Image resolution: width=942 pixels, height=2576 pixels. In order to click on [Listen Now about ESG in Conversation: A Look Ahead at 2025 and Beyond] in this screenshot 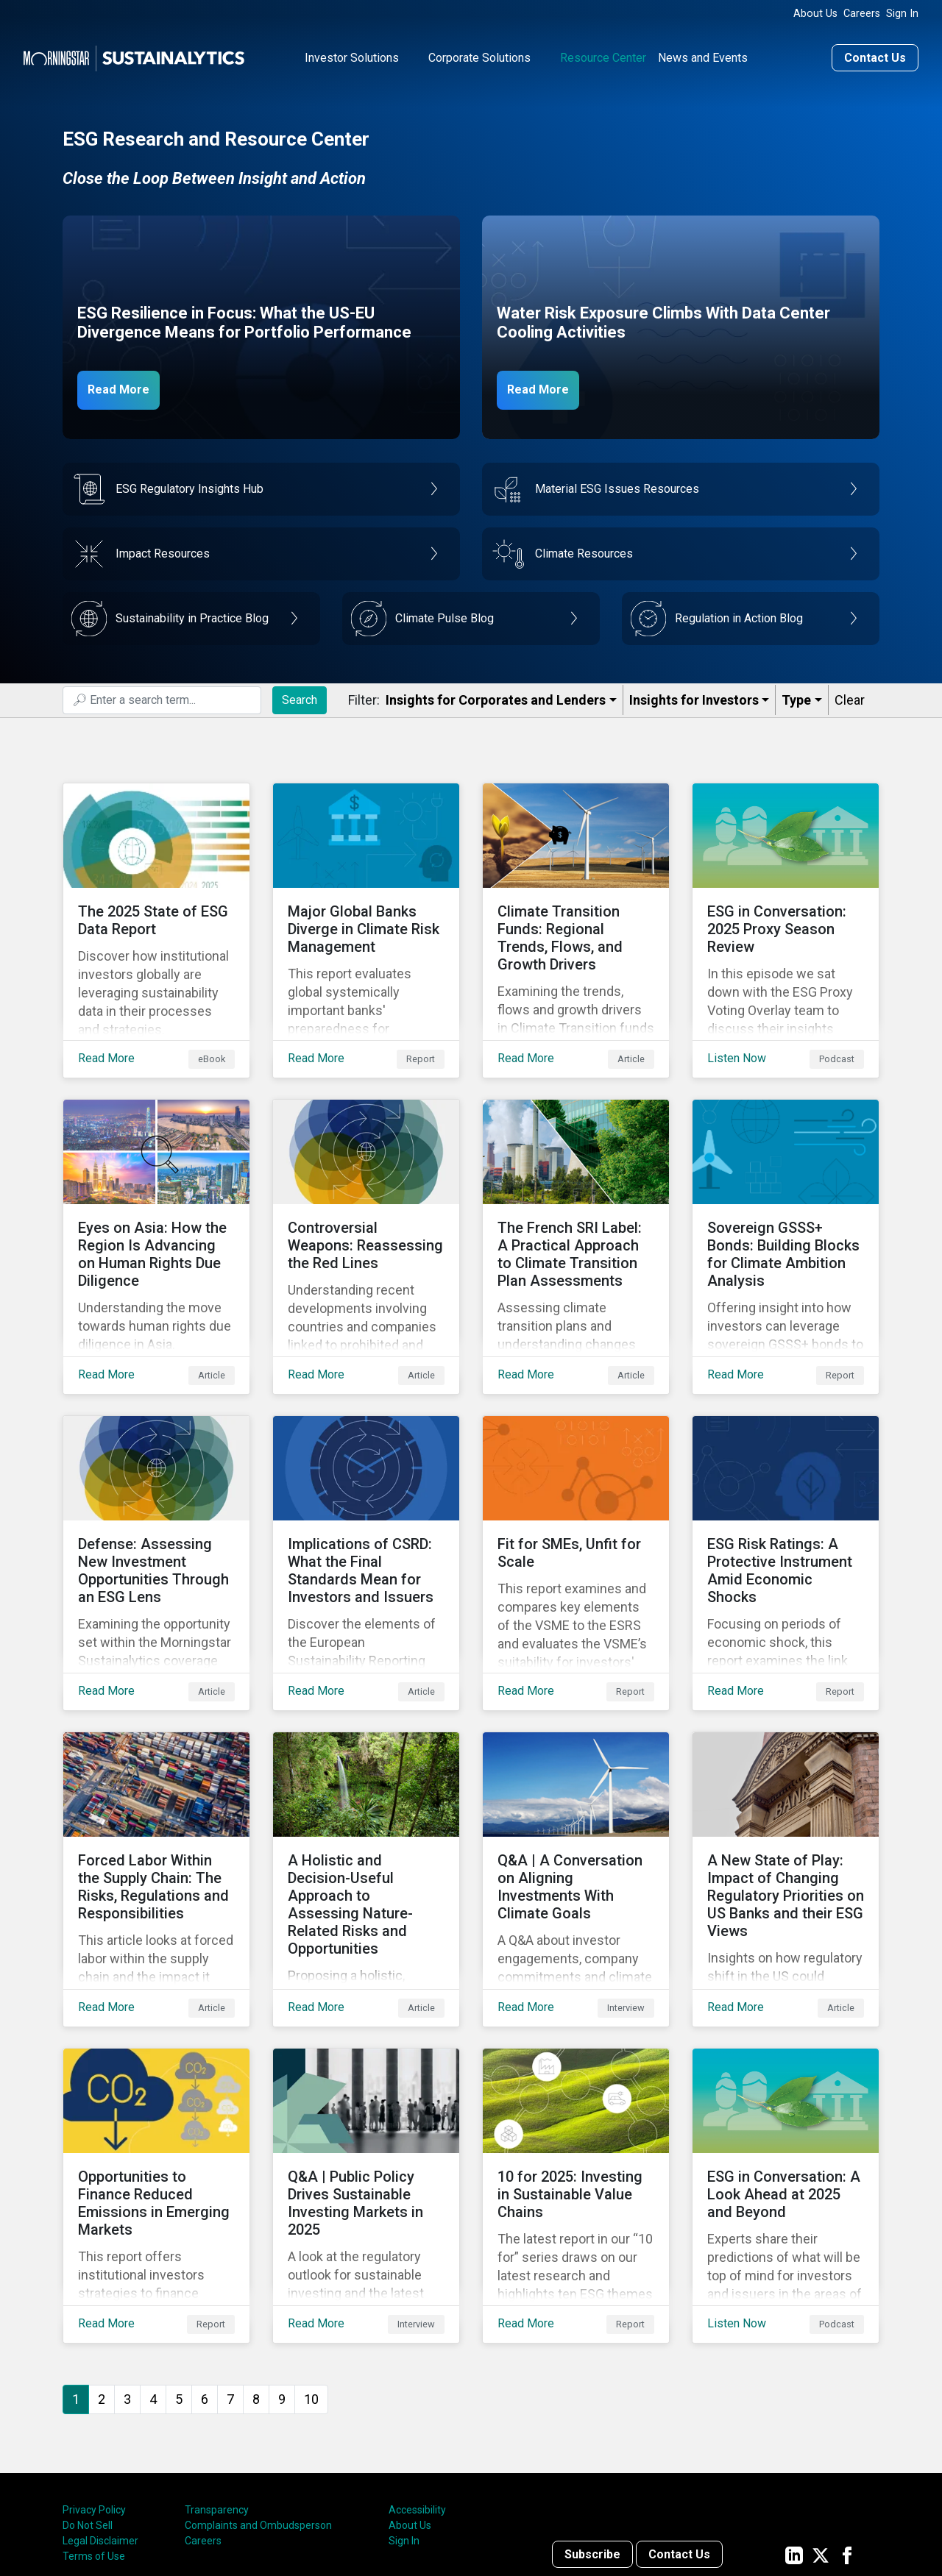, I will do `click(786, 2085)`.